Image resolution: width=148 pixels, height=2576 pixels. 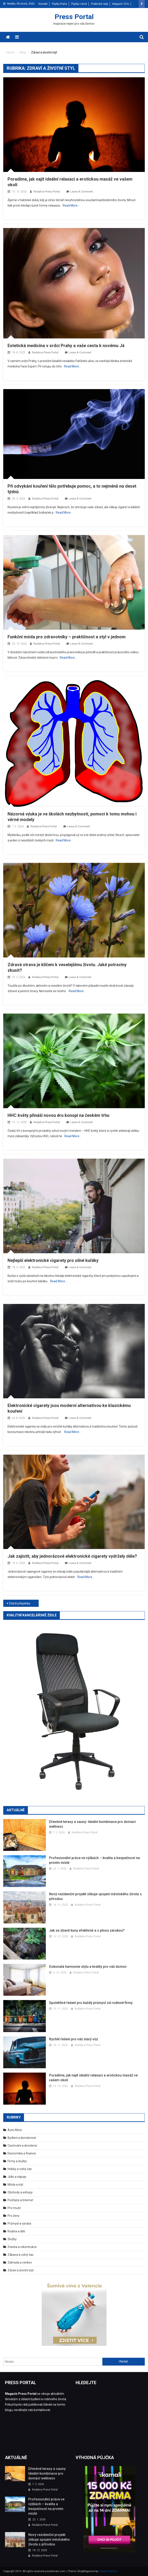 I want to click on Dokonalá harmonie stylu a kvality pro váš domov, so click(x=88, y=1967).